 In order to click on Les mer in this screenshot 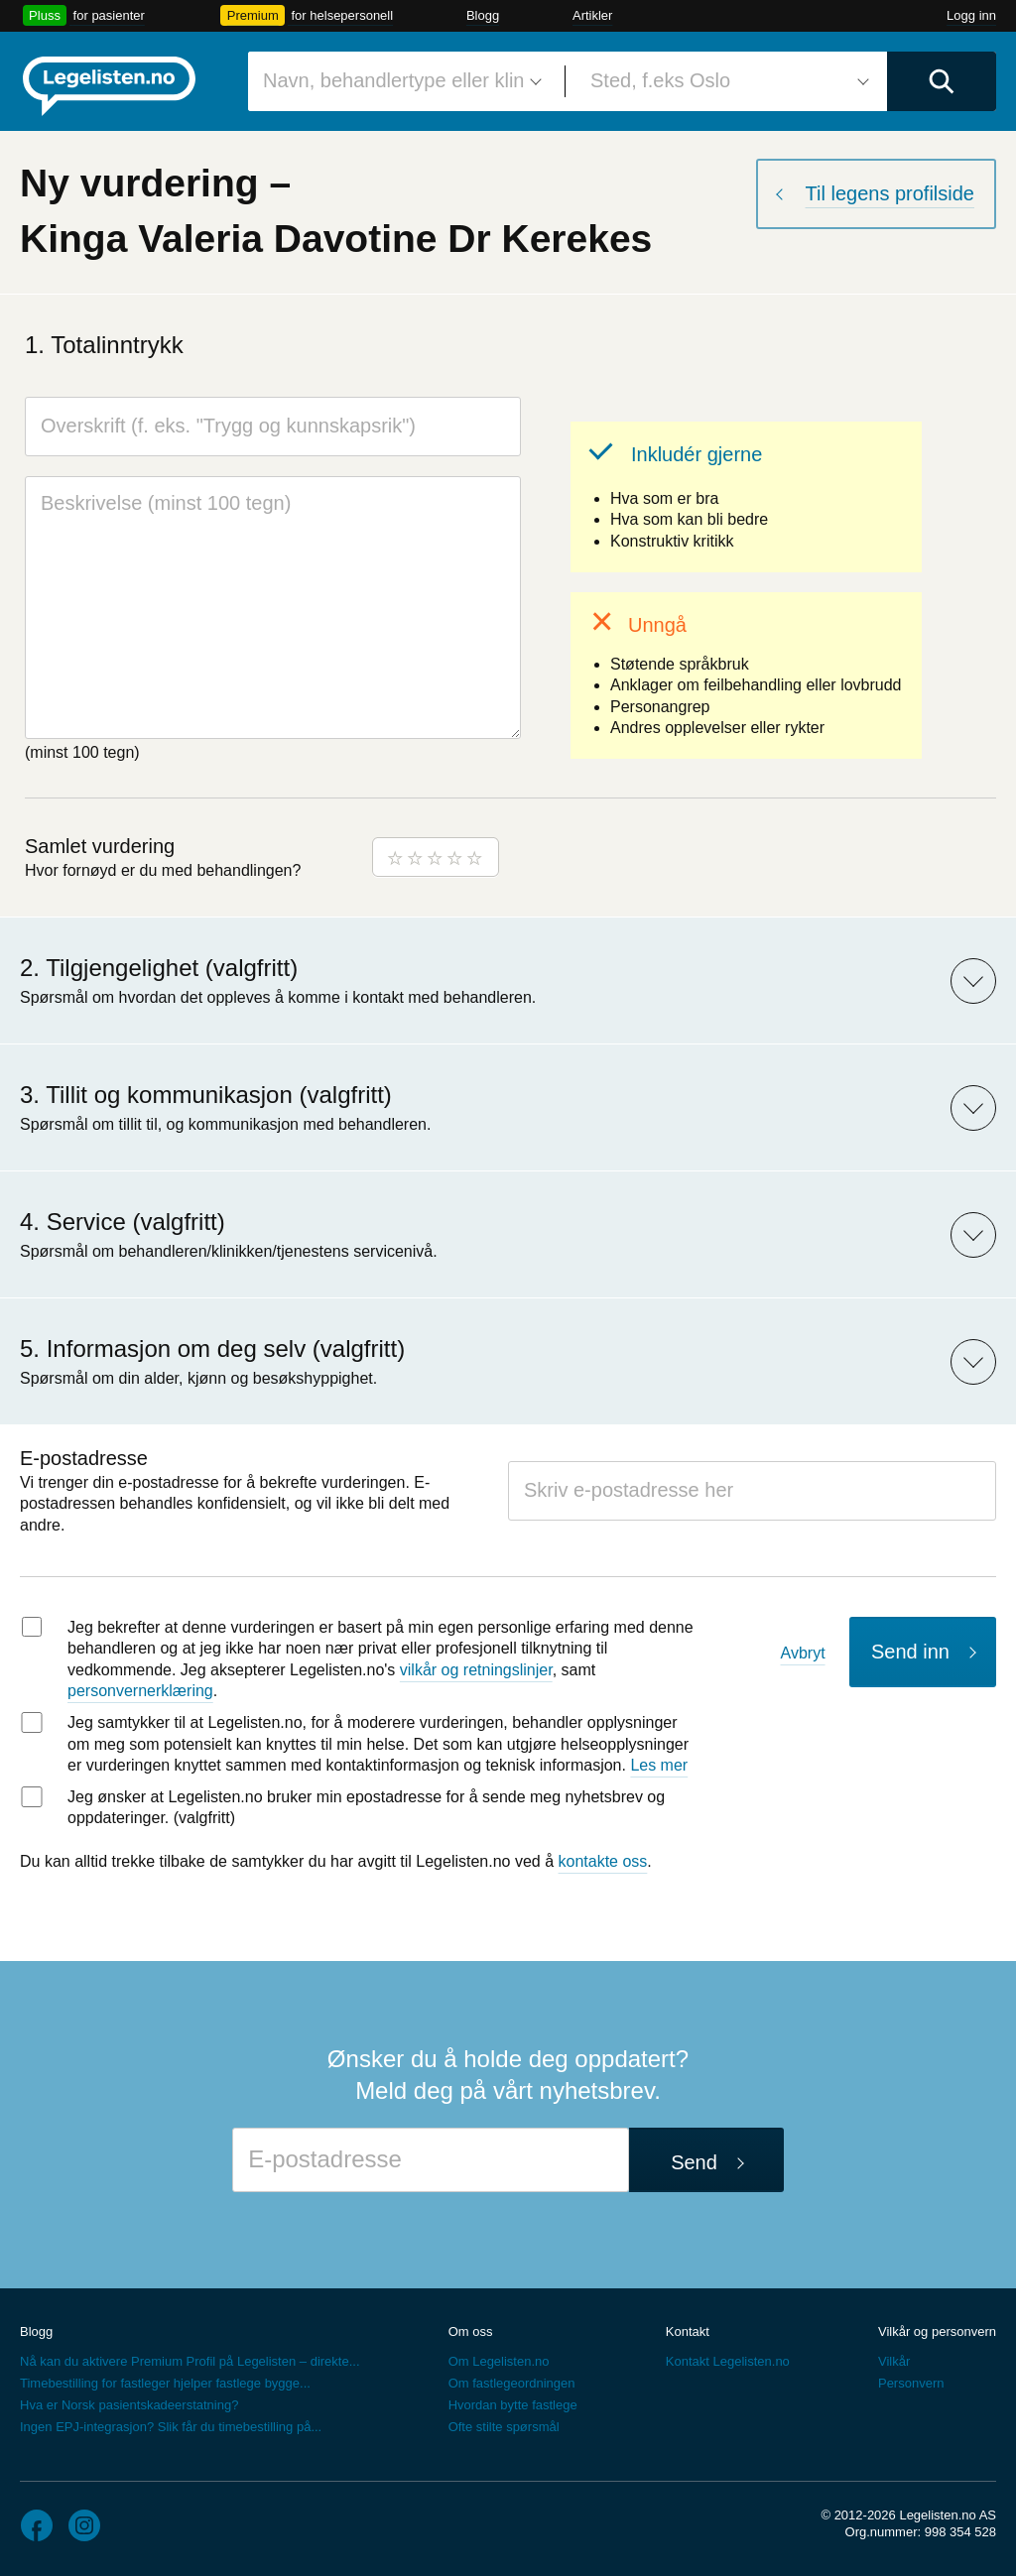, I will do `click(659, 1765)`.